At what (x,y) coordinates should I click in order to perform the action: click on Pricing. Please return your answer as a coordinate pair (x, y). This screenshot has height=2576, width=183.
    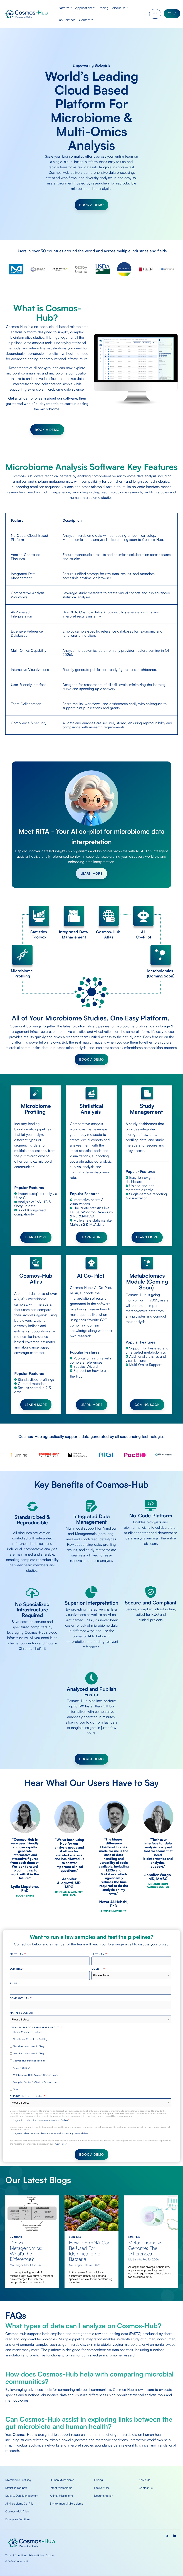
    Looking at the image, I should click on (103, 8).